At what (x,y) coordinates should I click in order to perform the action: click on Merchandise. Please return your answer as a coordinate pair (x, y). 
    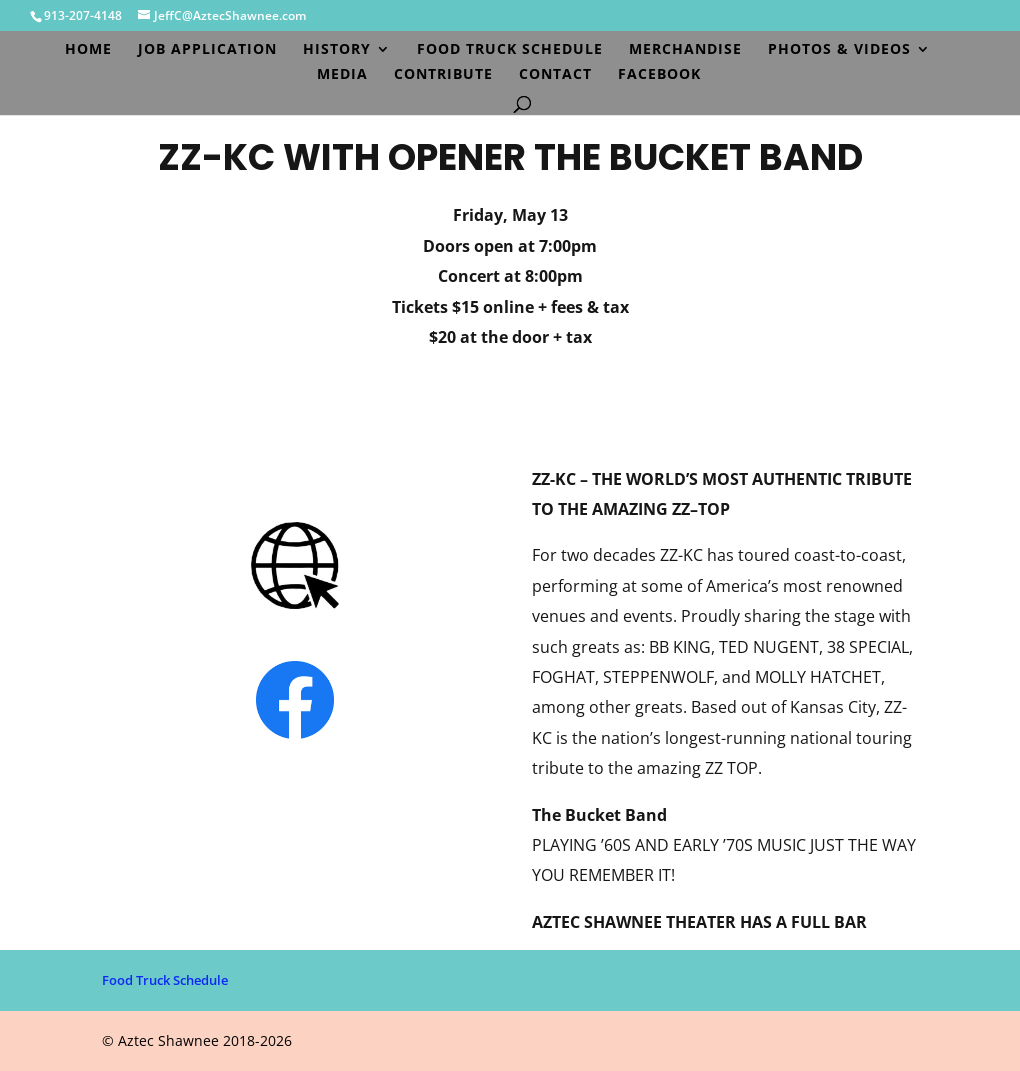
    Looking at the image, I should click on (685, 50).